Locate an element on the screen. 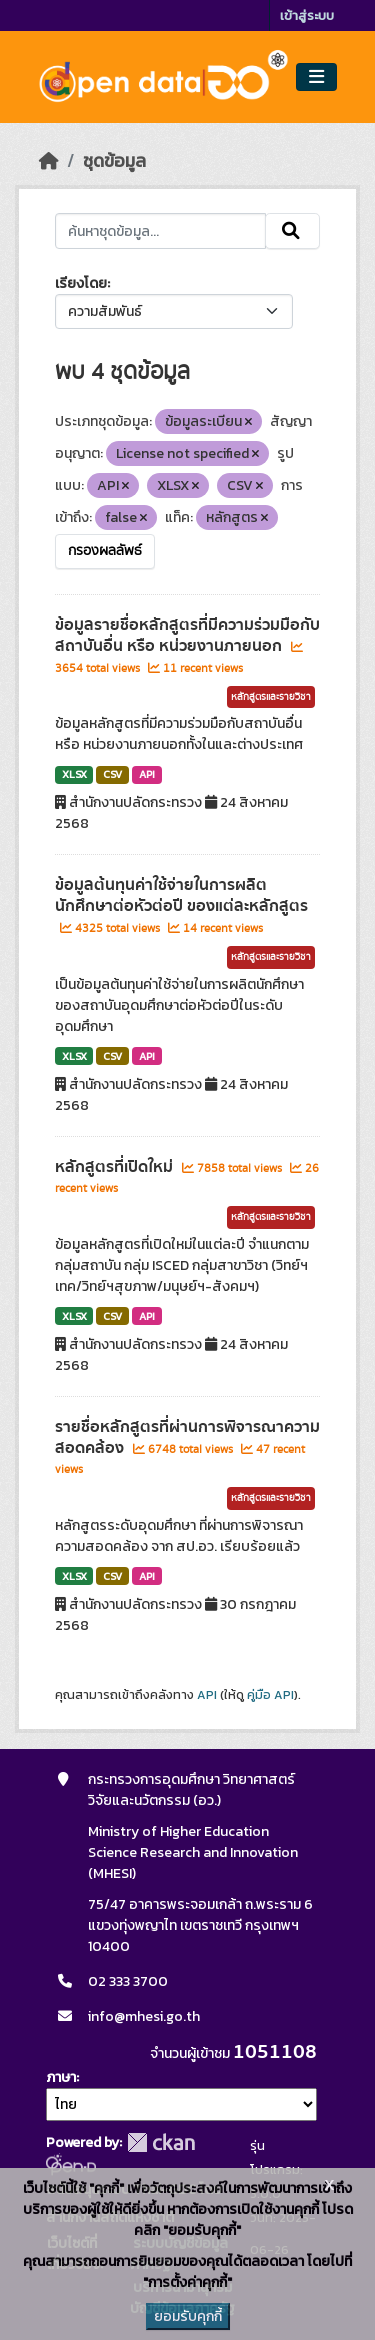 The height and width of the screenshot is (2340, 375). ยอมรับคุกกี้ is located at coordinates (188, 2316).